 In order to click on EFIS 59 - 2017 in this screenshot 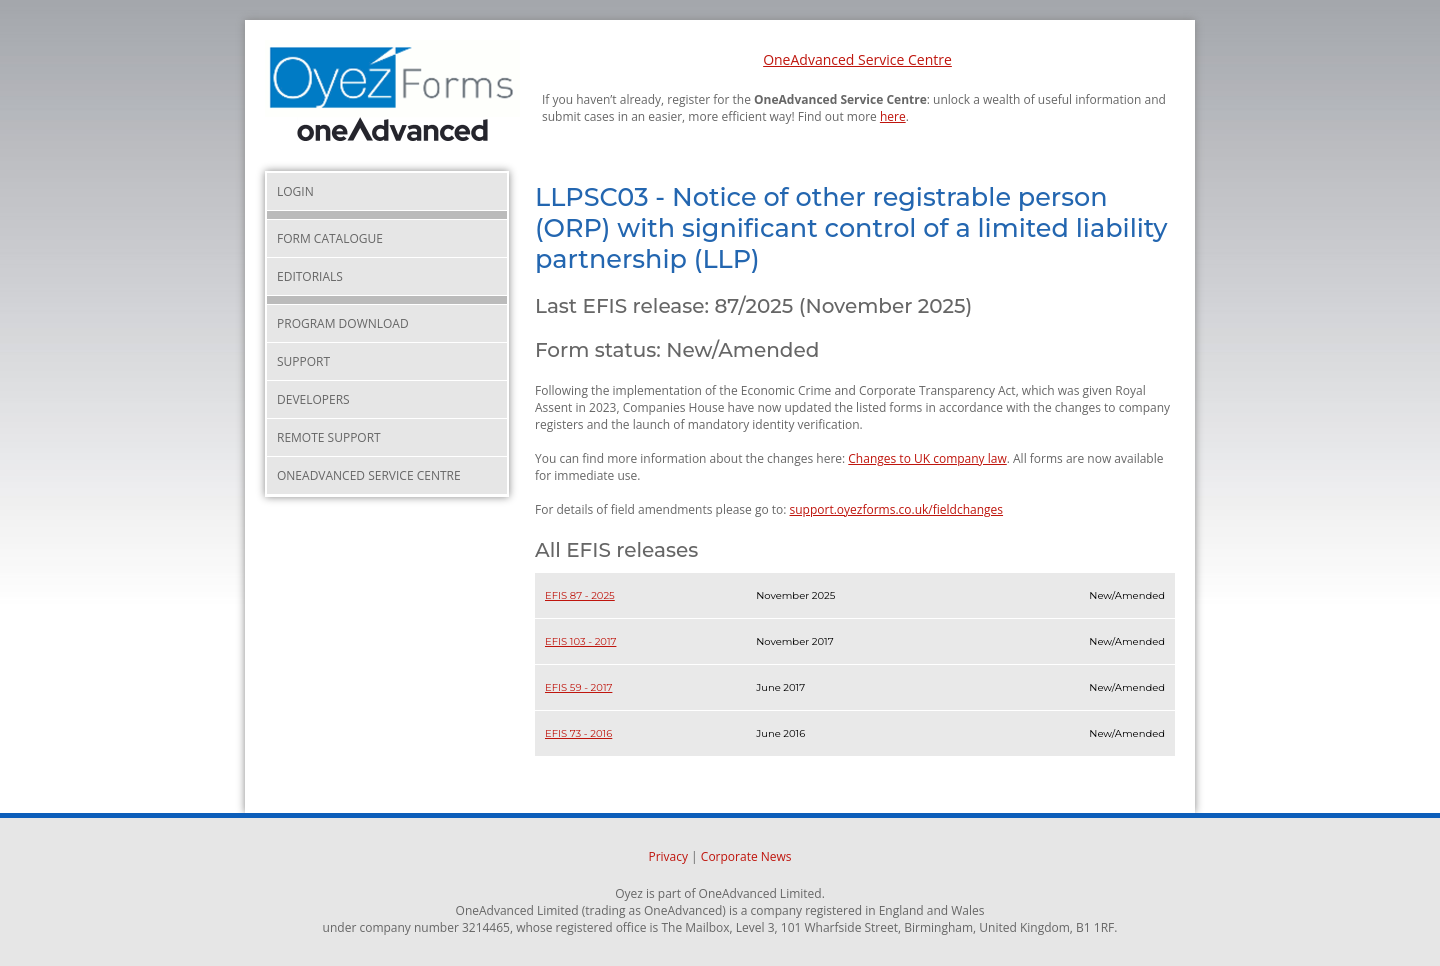, I will do `click(578, 687)`.